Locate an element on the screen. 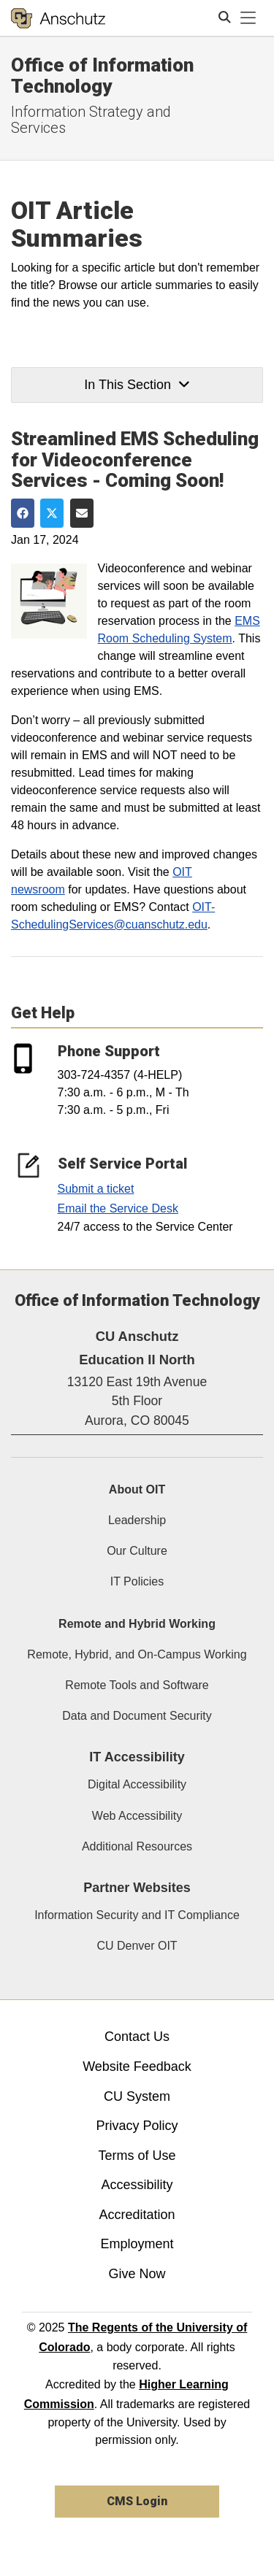 The image size is (274, 2576). Web Accessibility is located at coordinates (137, 1816).